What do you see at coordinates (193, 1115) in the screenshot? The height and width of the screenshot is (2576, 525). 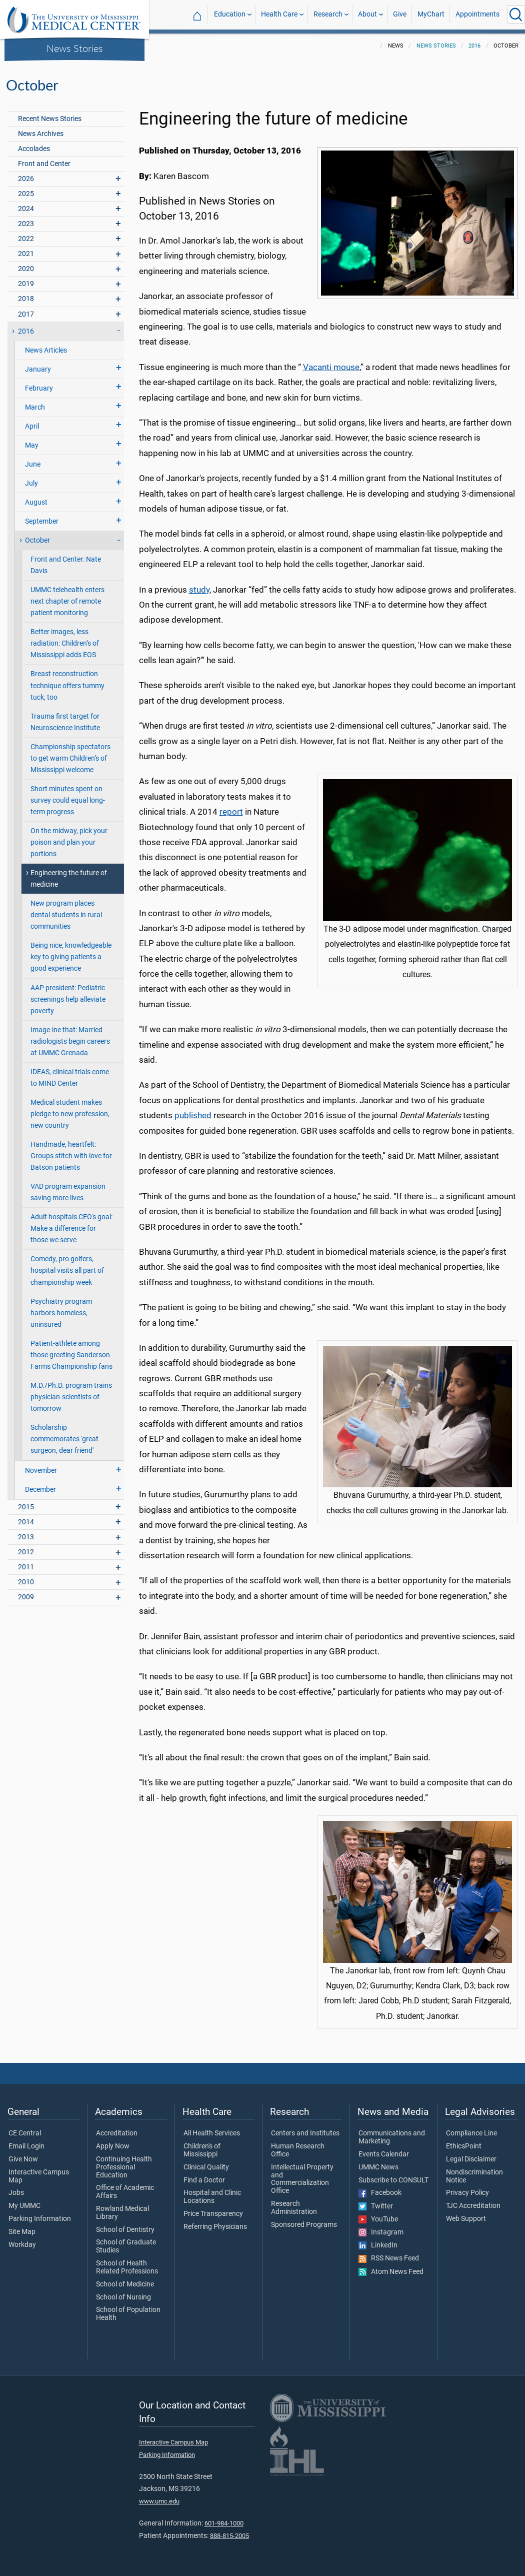 I see `published` at bounding box center [193, 1115].